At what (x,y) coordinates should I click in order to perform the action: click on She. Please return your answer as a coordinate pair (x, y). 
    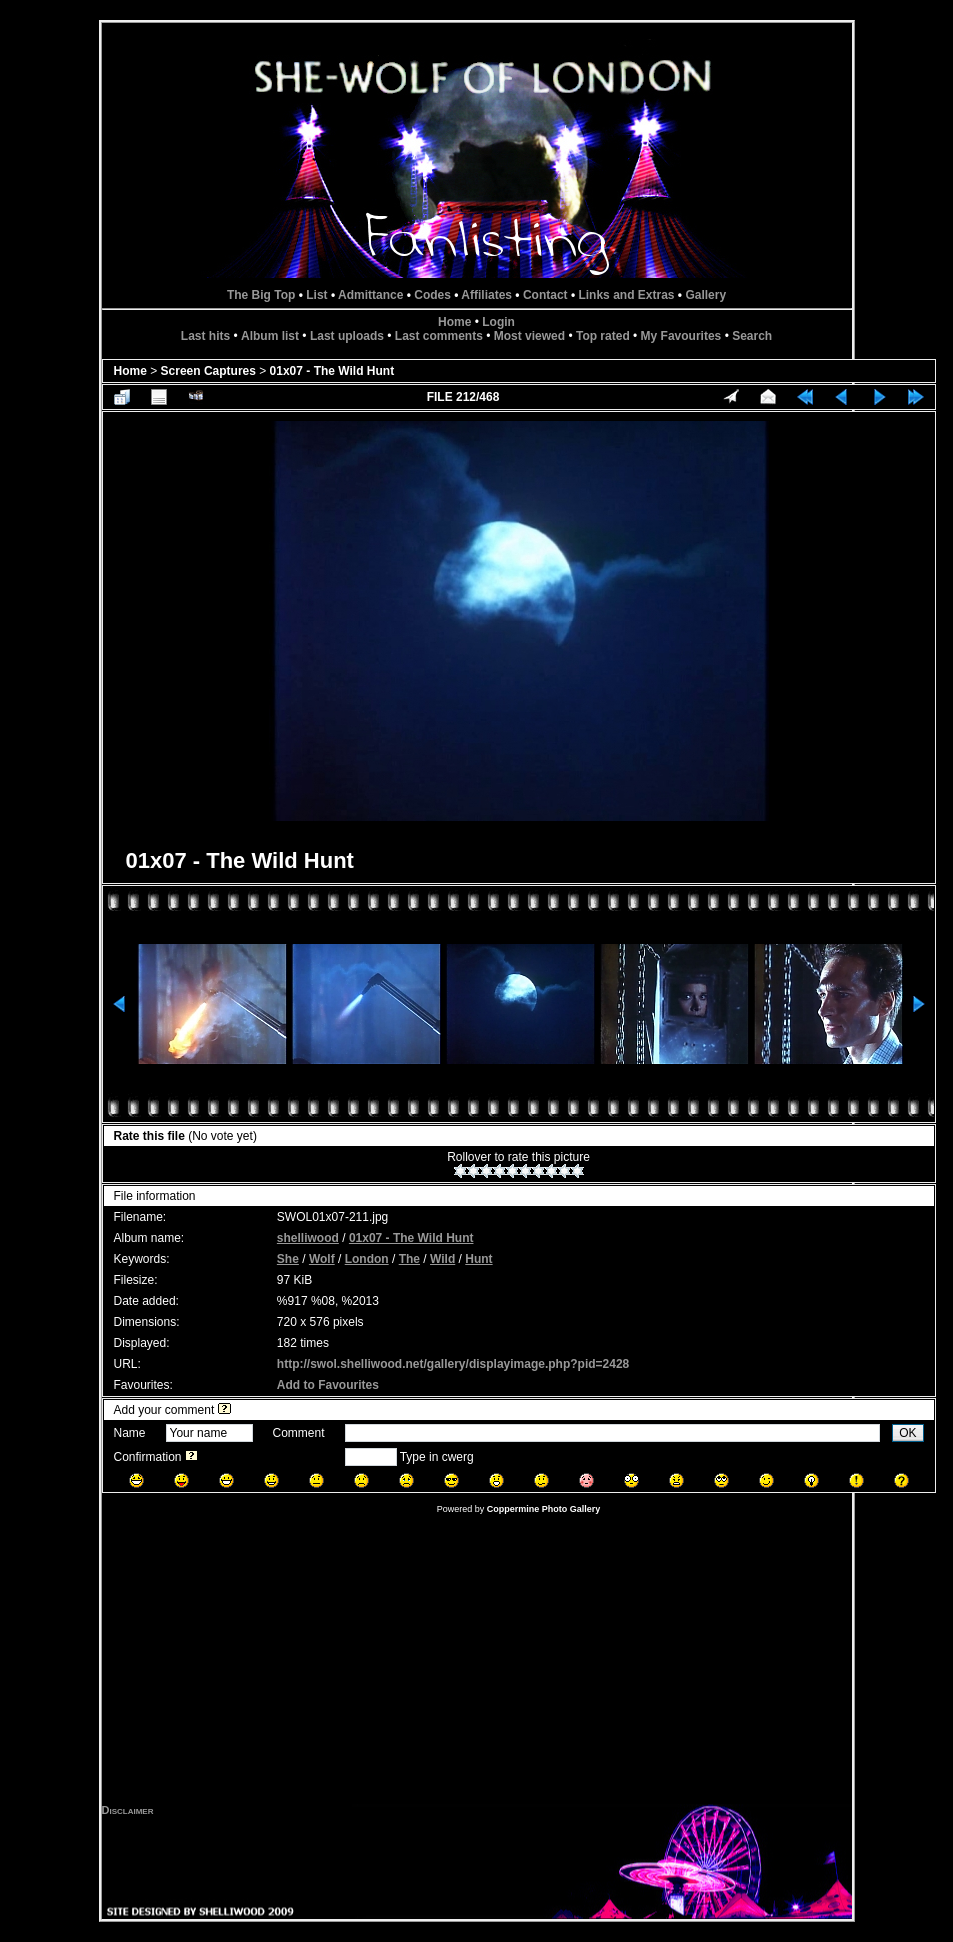
    Looking at the image, I should click on (288, 1259).